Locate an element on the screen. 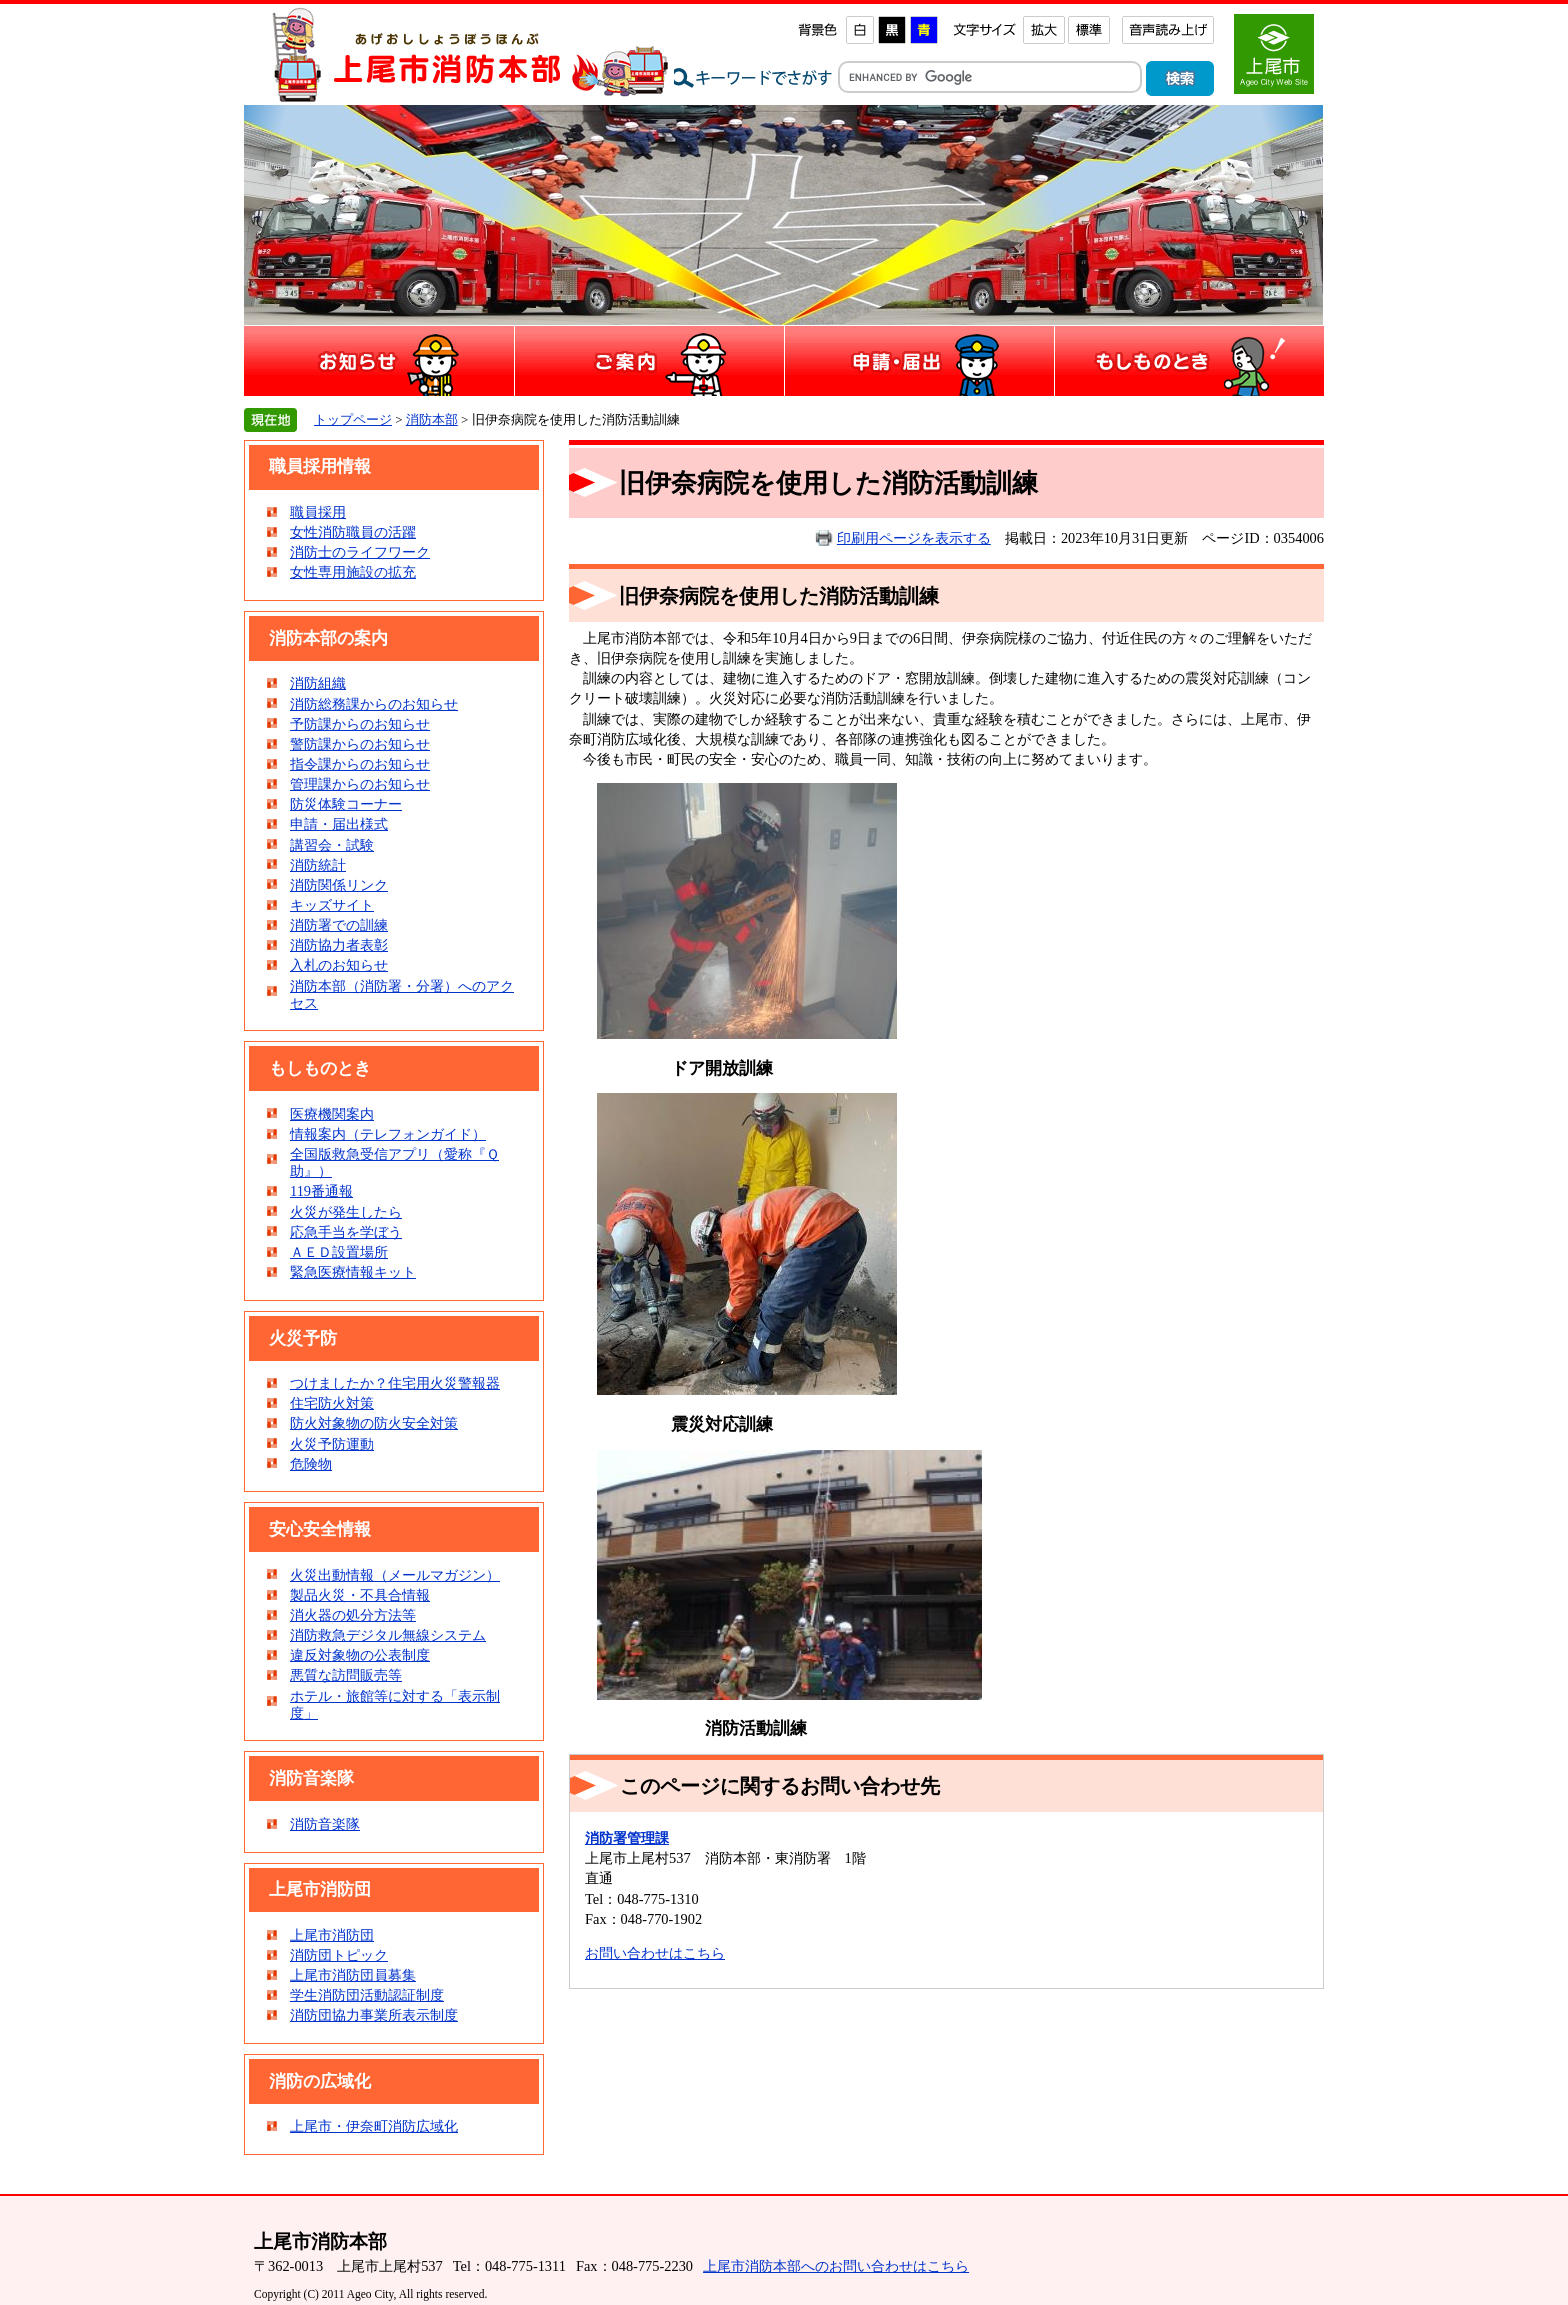 The height and width of the screenshot is (2305, 1568). 火災出動情報（メールマガジン） is located at coordinates (395, 1575).